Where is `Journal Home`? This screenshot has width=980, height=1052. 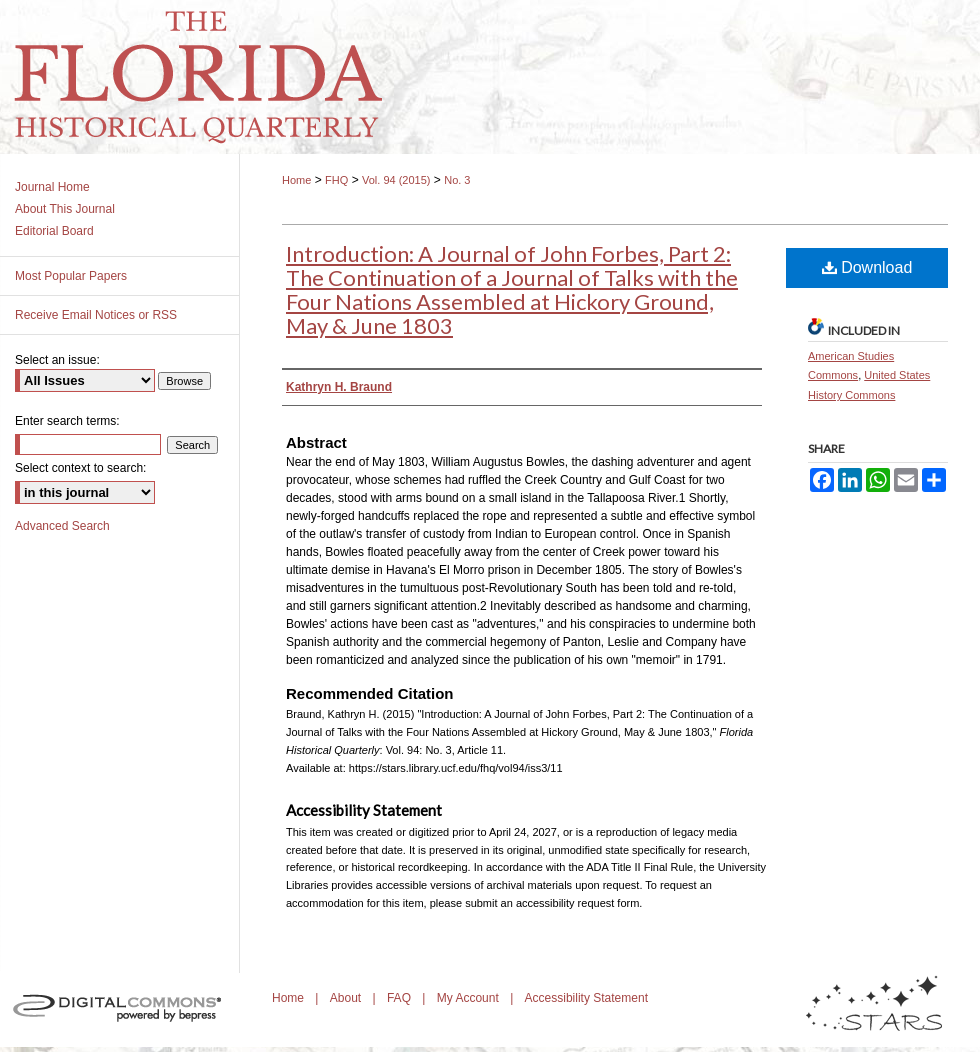
Journal Home is located at coordinates (52, 187).